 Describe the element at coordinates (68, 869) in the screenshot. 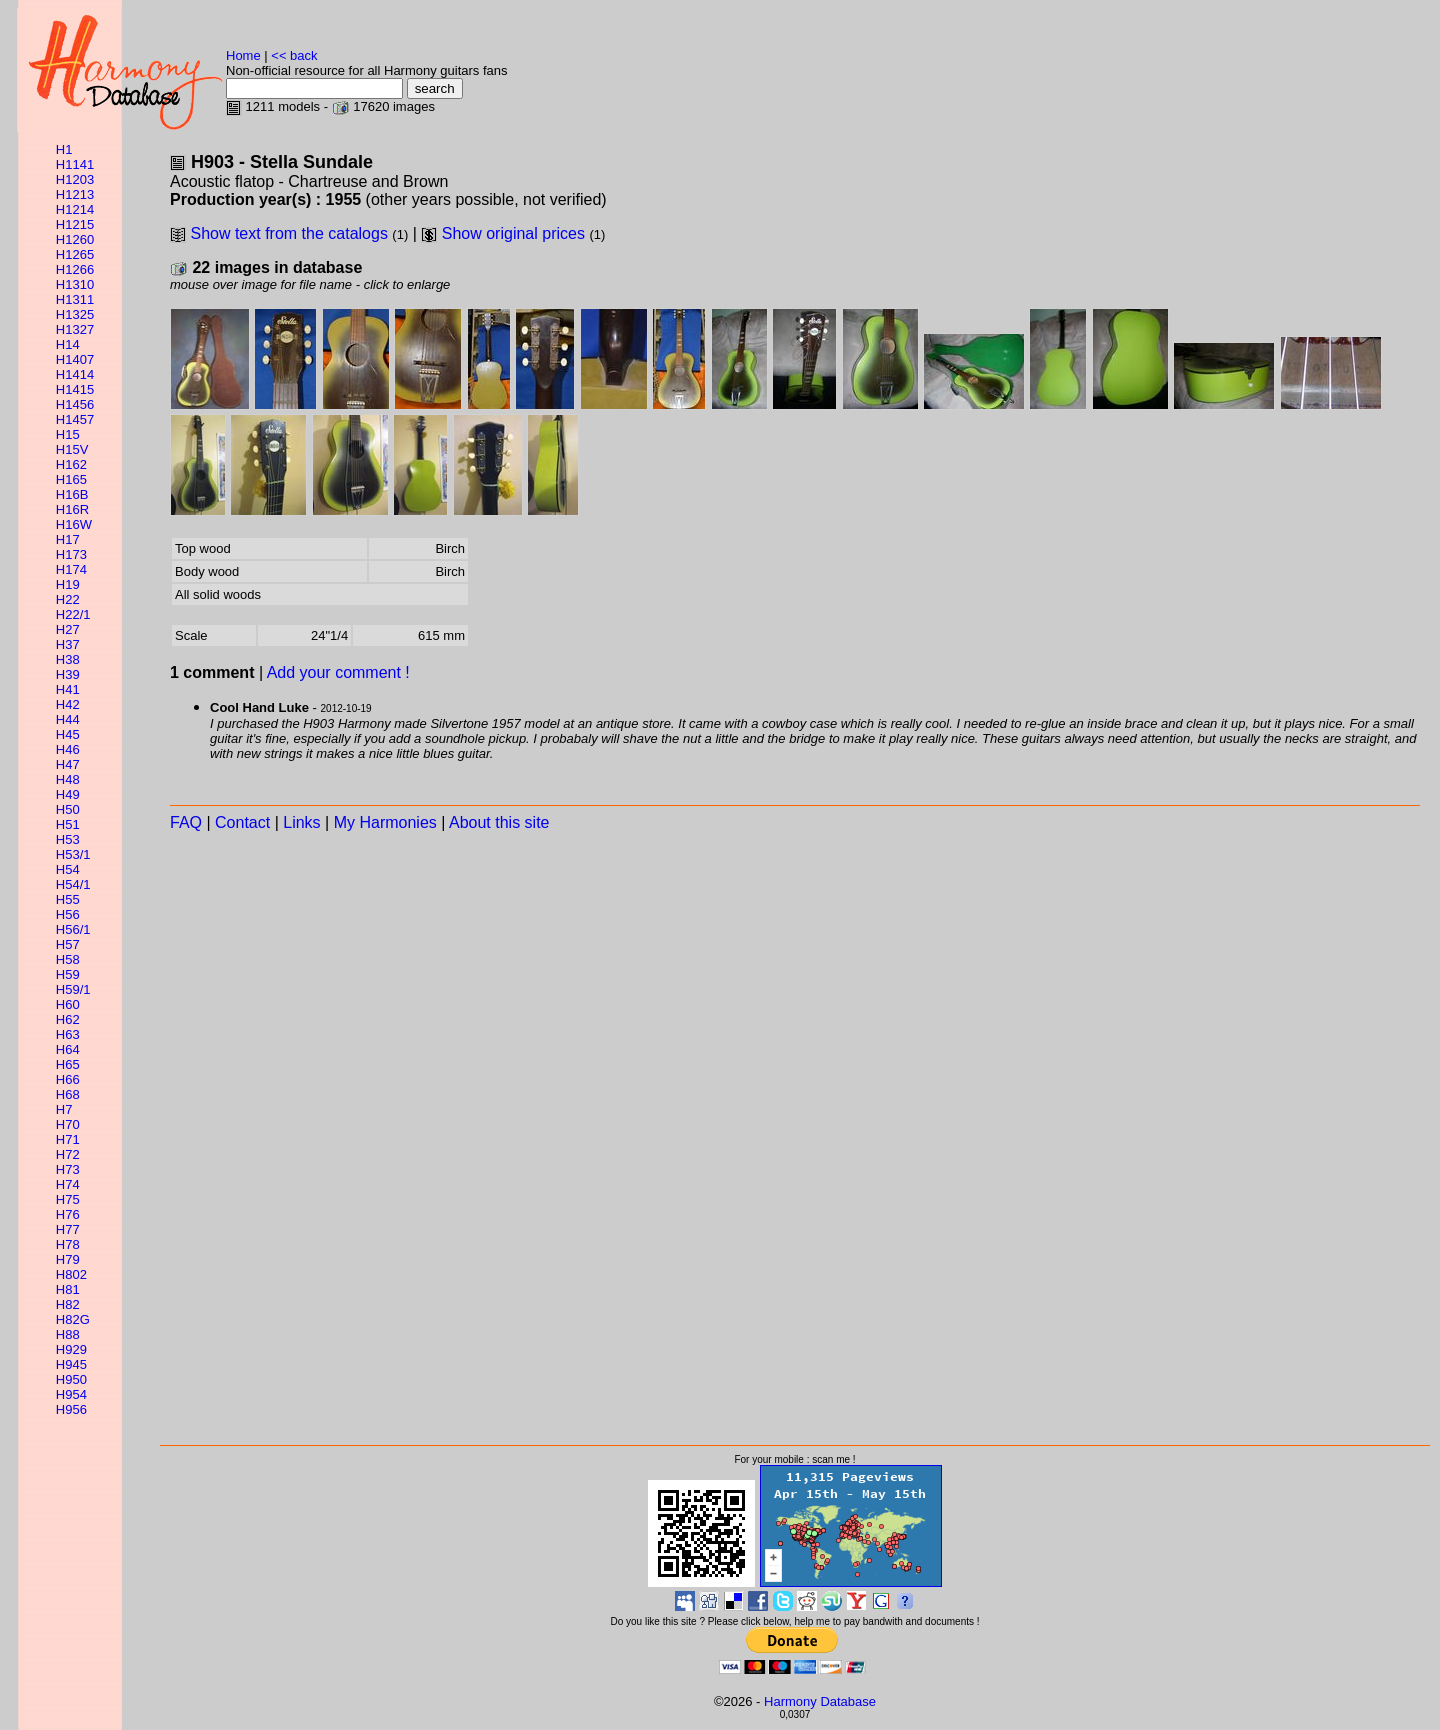

I see `H54` at that location.